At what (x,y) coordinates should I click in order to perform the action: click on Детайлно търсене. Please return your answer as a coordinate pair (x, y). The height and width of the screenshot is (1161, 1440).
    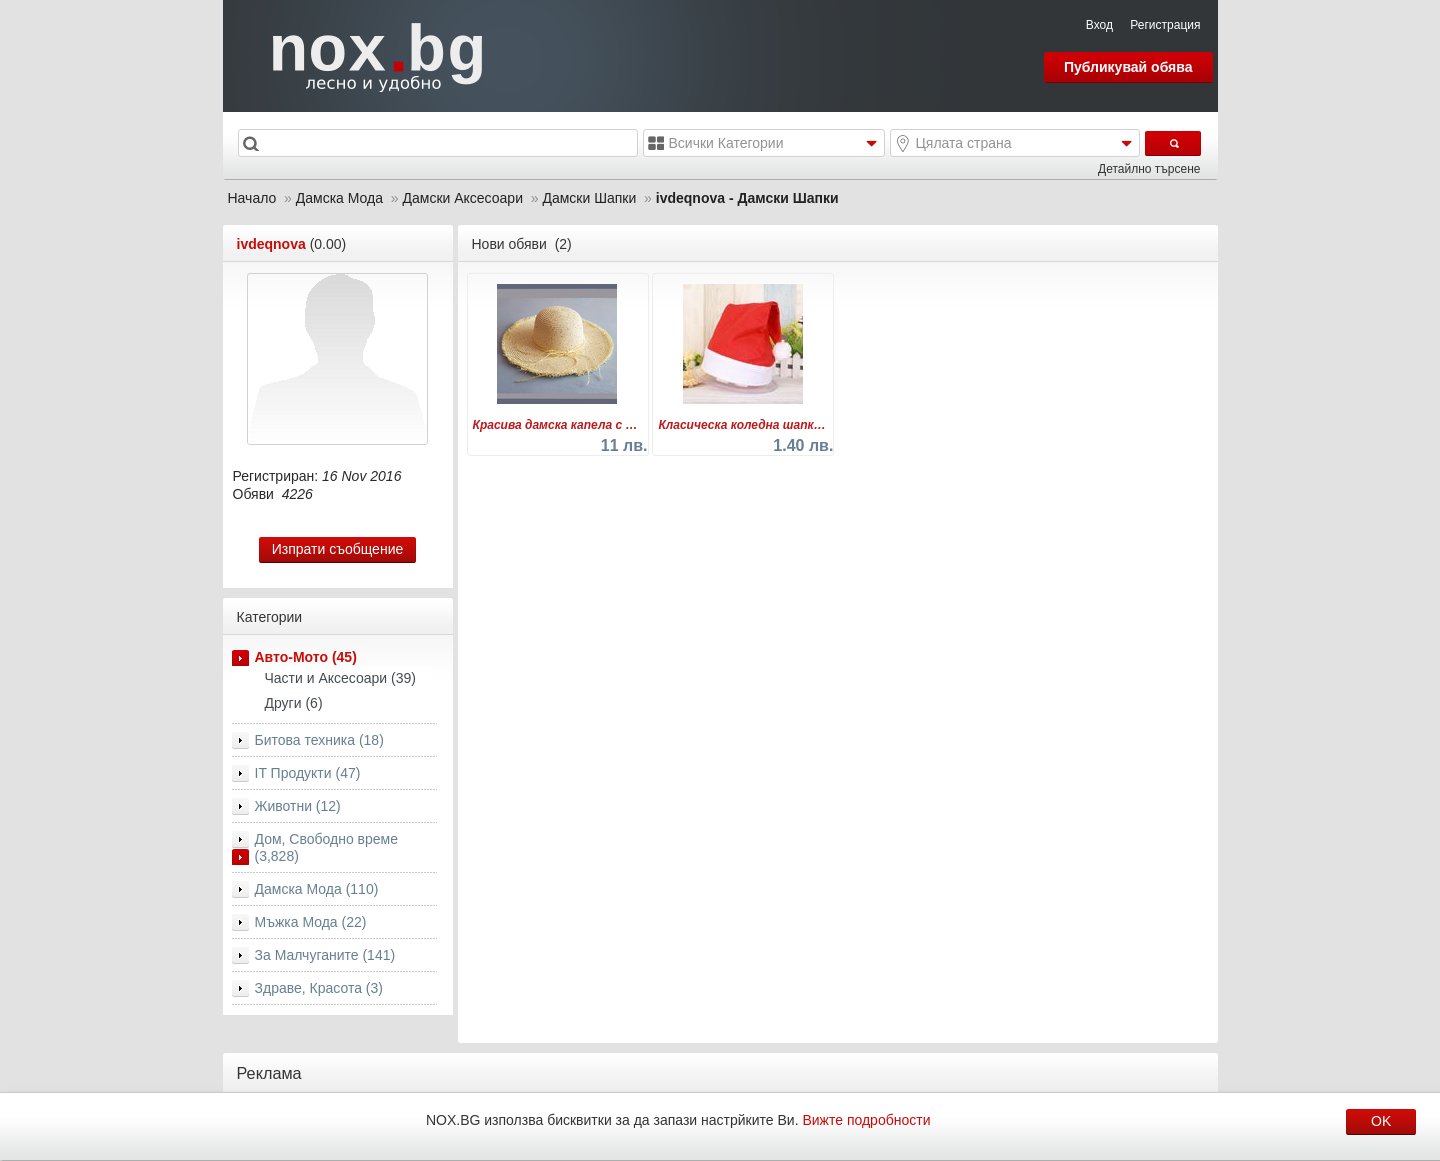
    Looking at the image, I should click on (1149, 169).